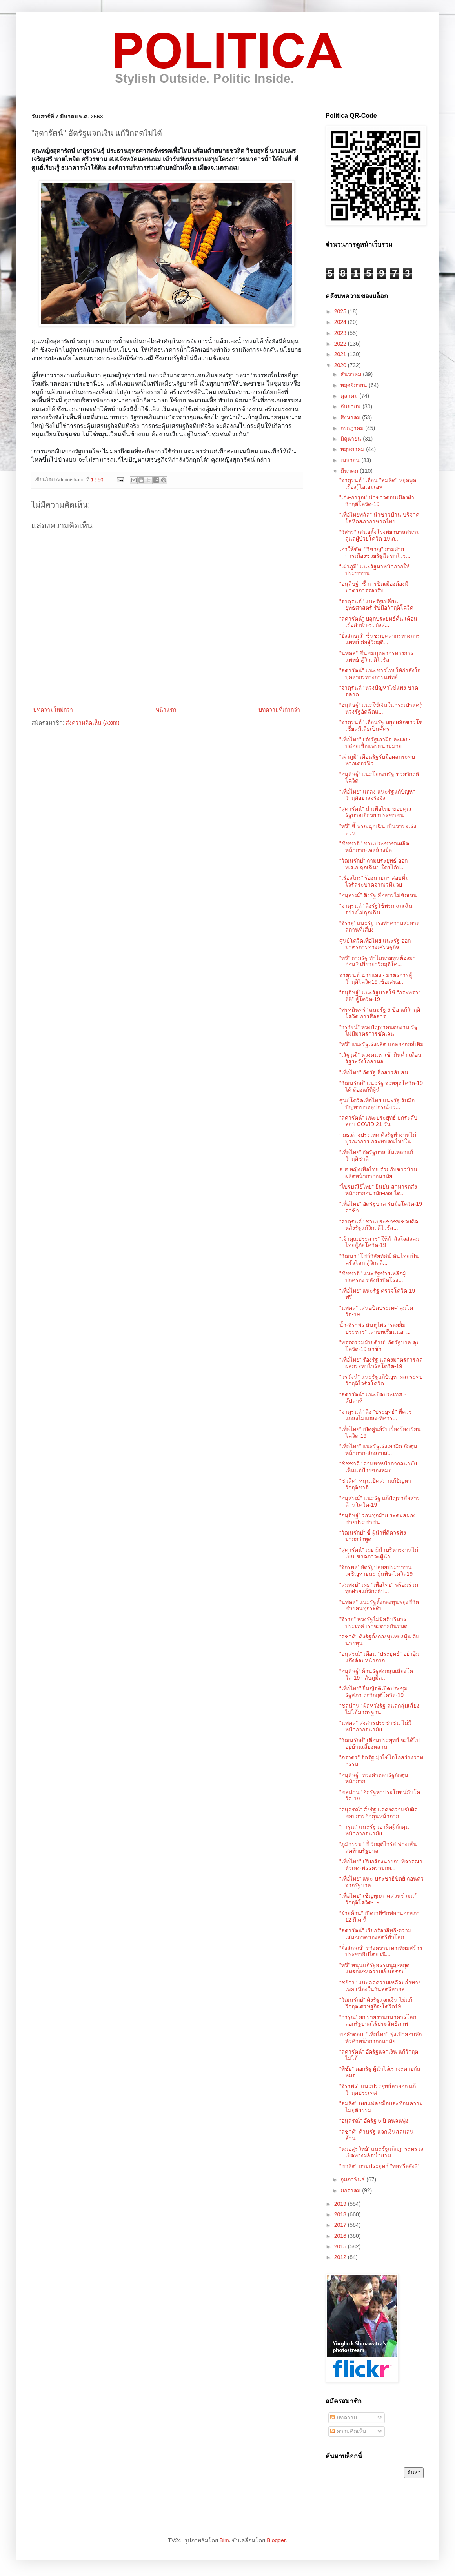  I want to click on "เก่ง-การุณ" นำชาวดอนเมืองฝ่าวิกฤติโควิด-19, so click(377, 500).